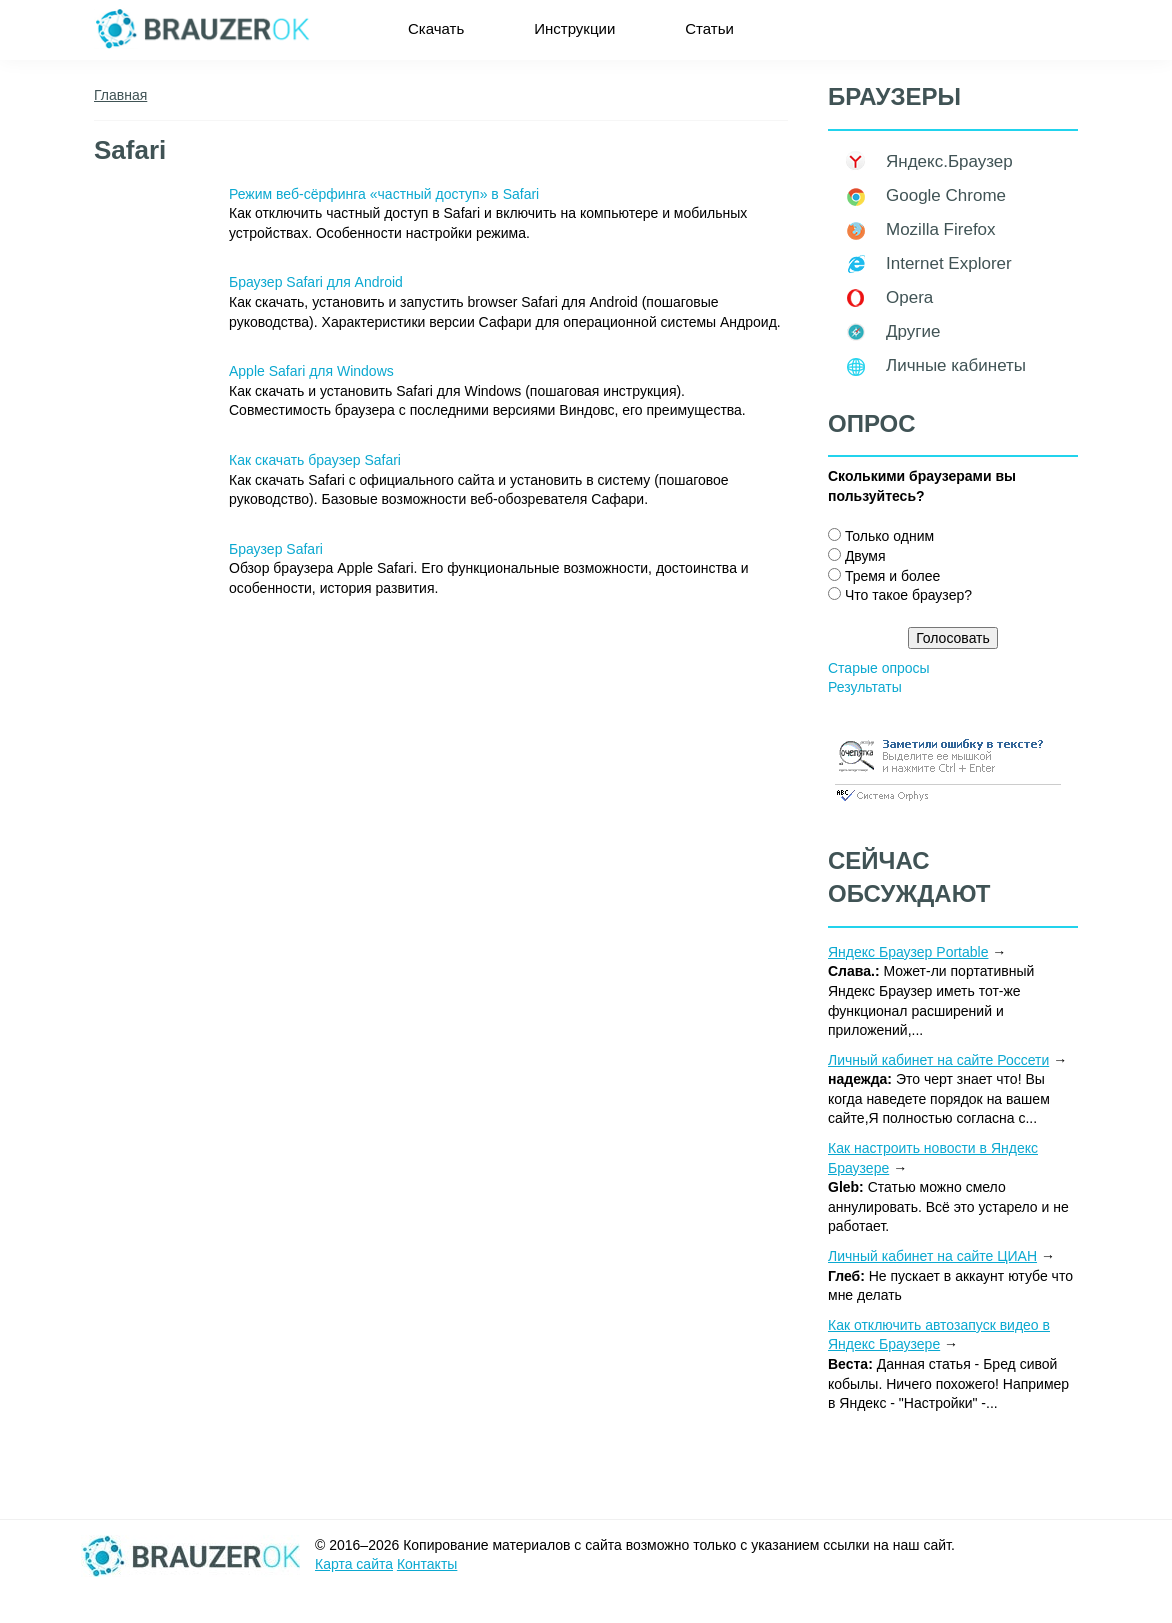  What do you see at coordinates (427, 1564) in the screenshot?
I see `Контакты` at bounding box center [427, 1564].